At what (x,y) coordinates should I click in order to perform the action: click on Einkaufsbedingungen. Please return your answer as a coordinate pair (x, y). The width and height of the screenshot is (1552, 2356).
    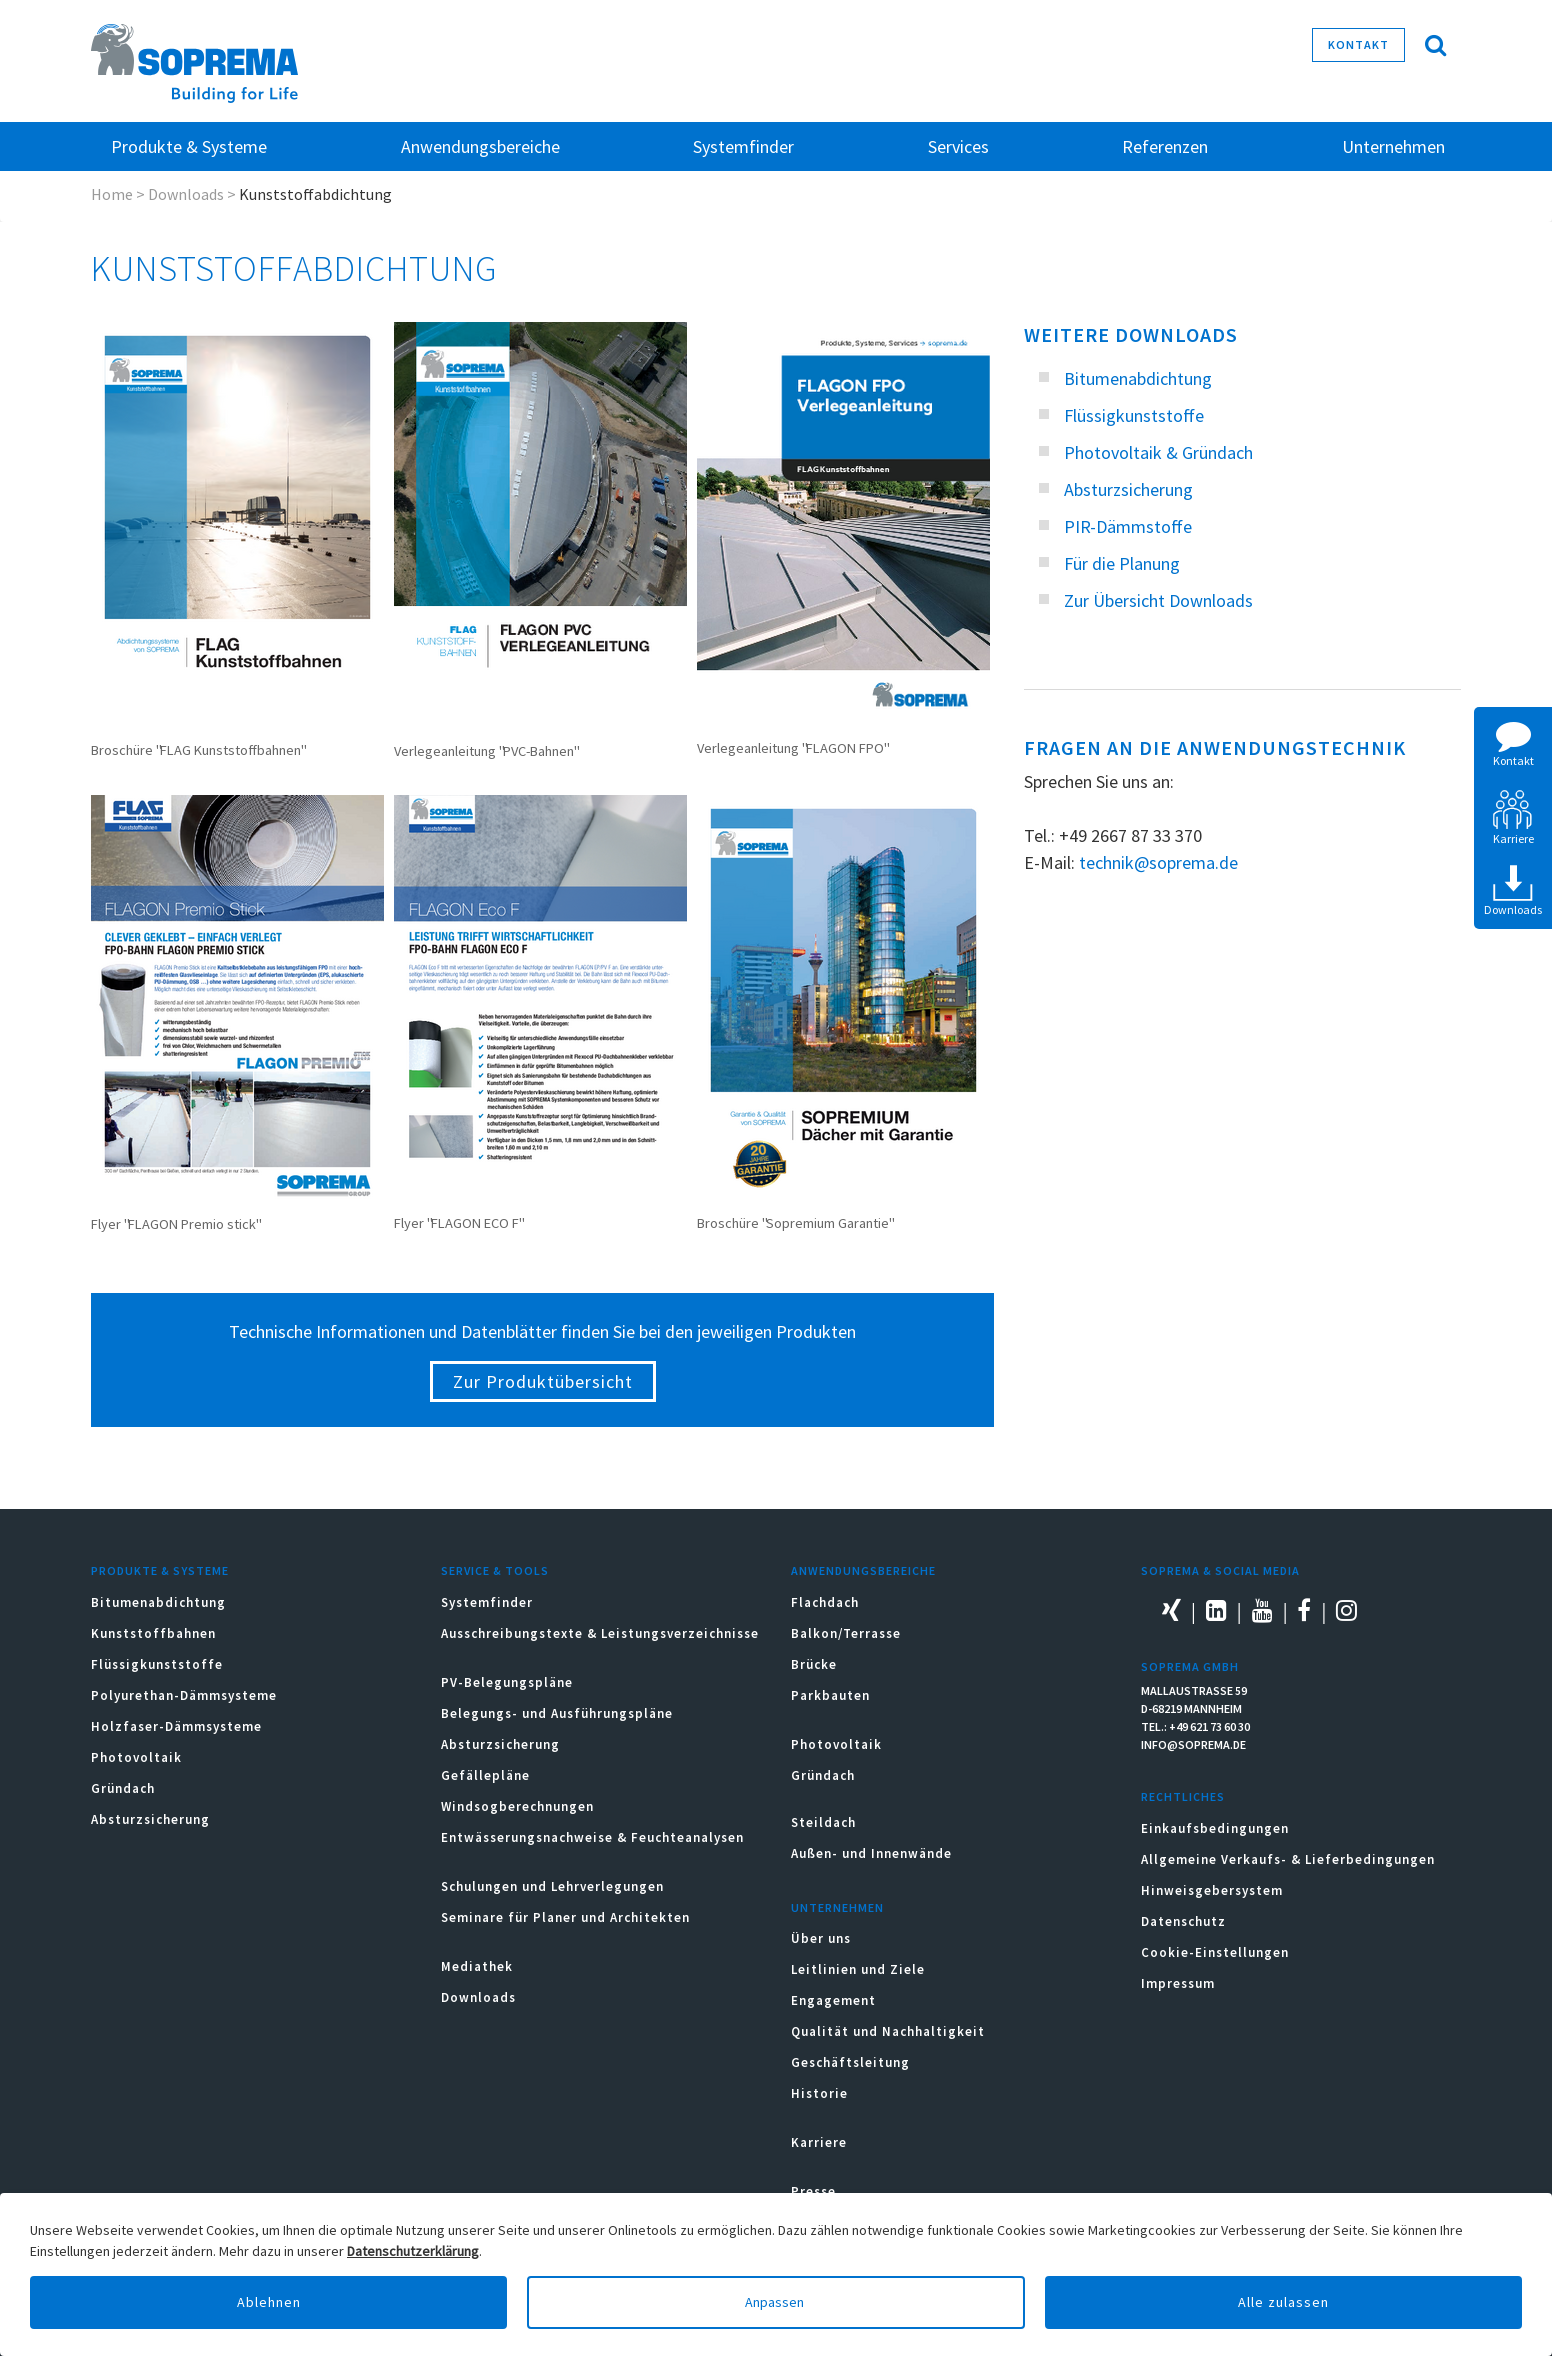
    Looking at the image, I should click on (1215, 1828).